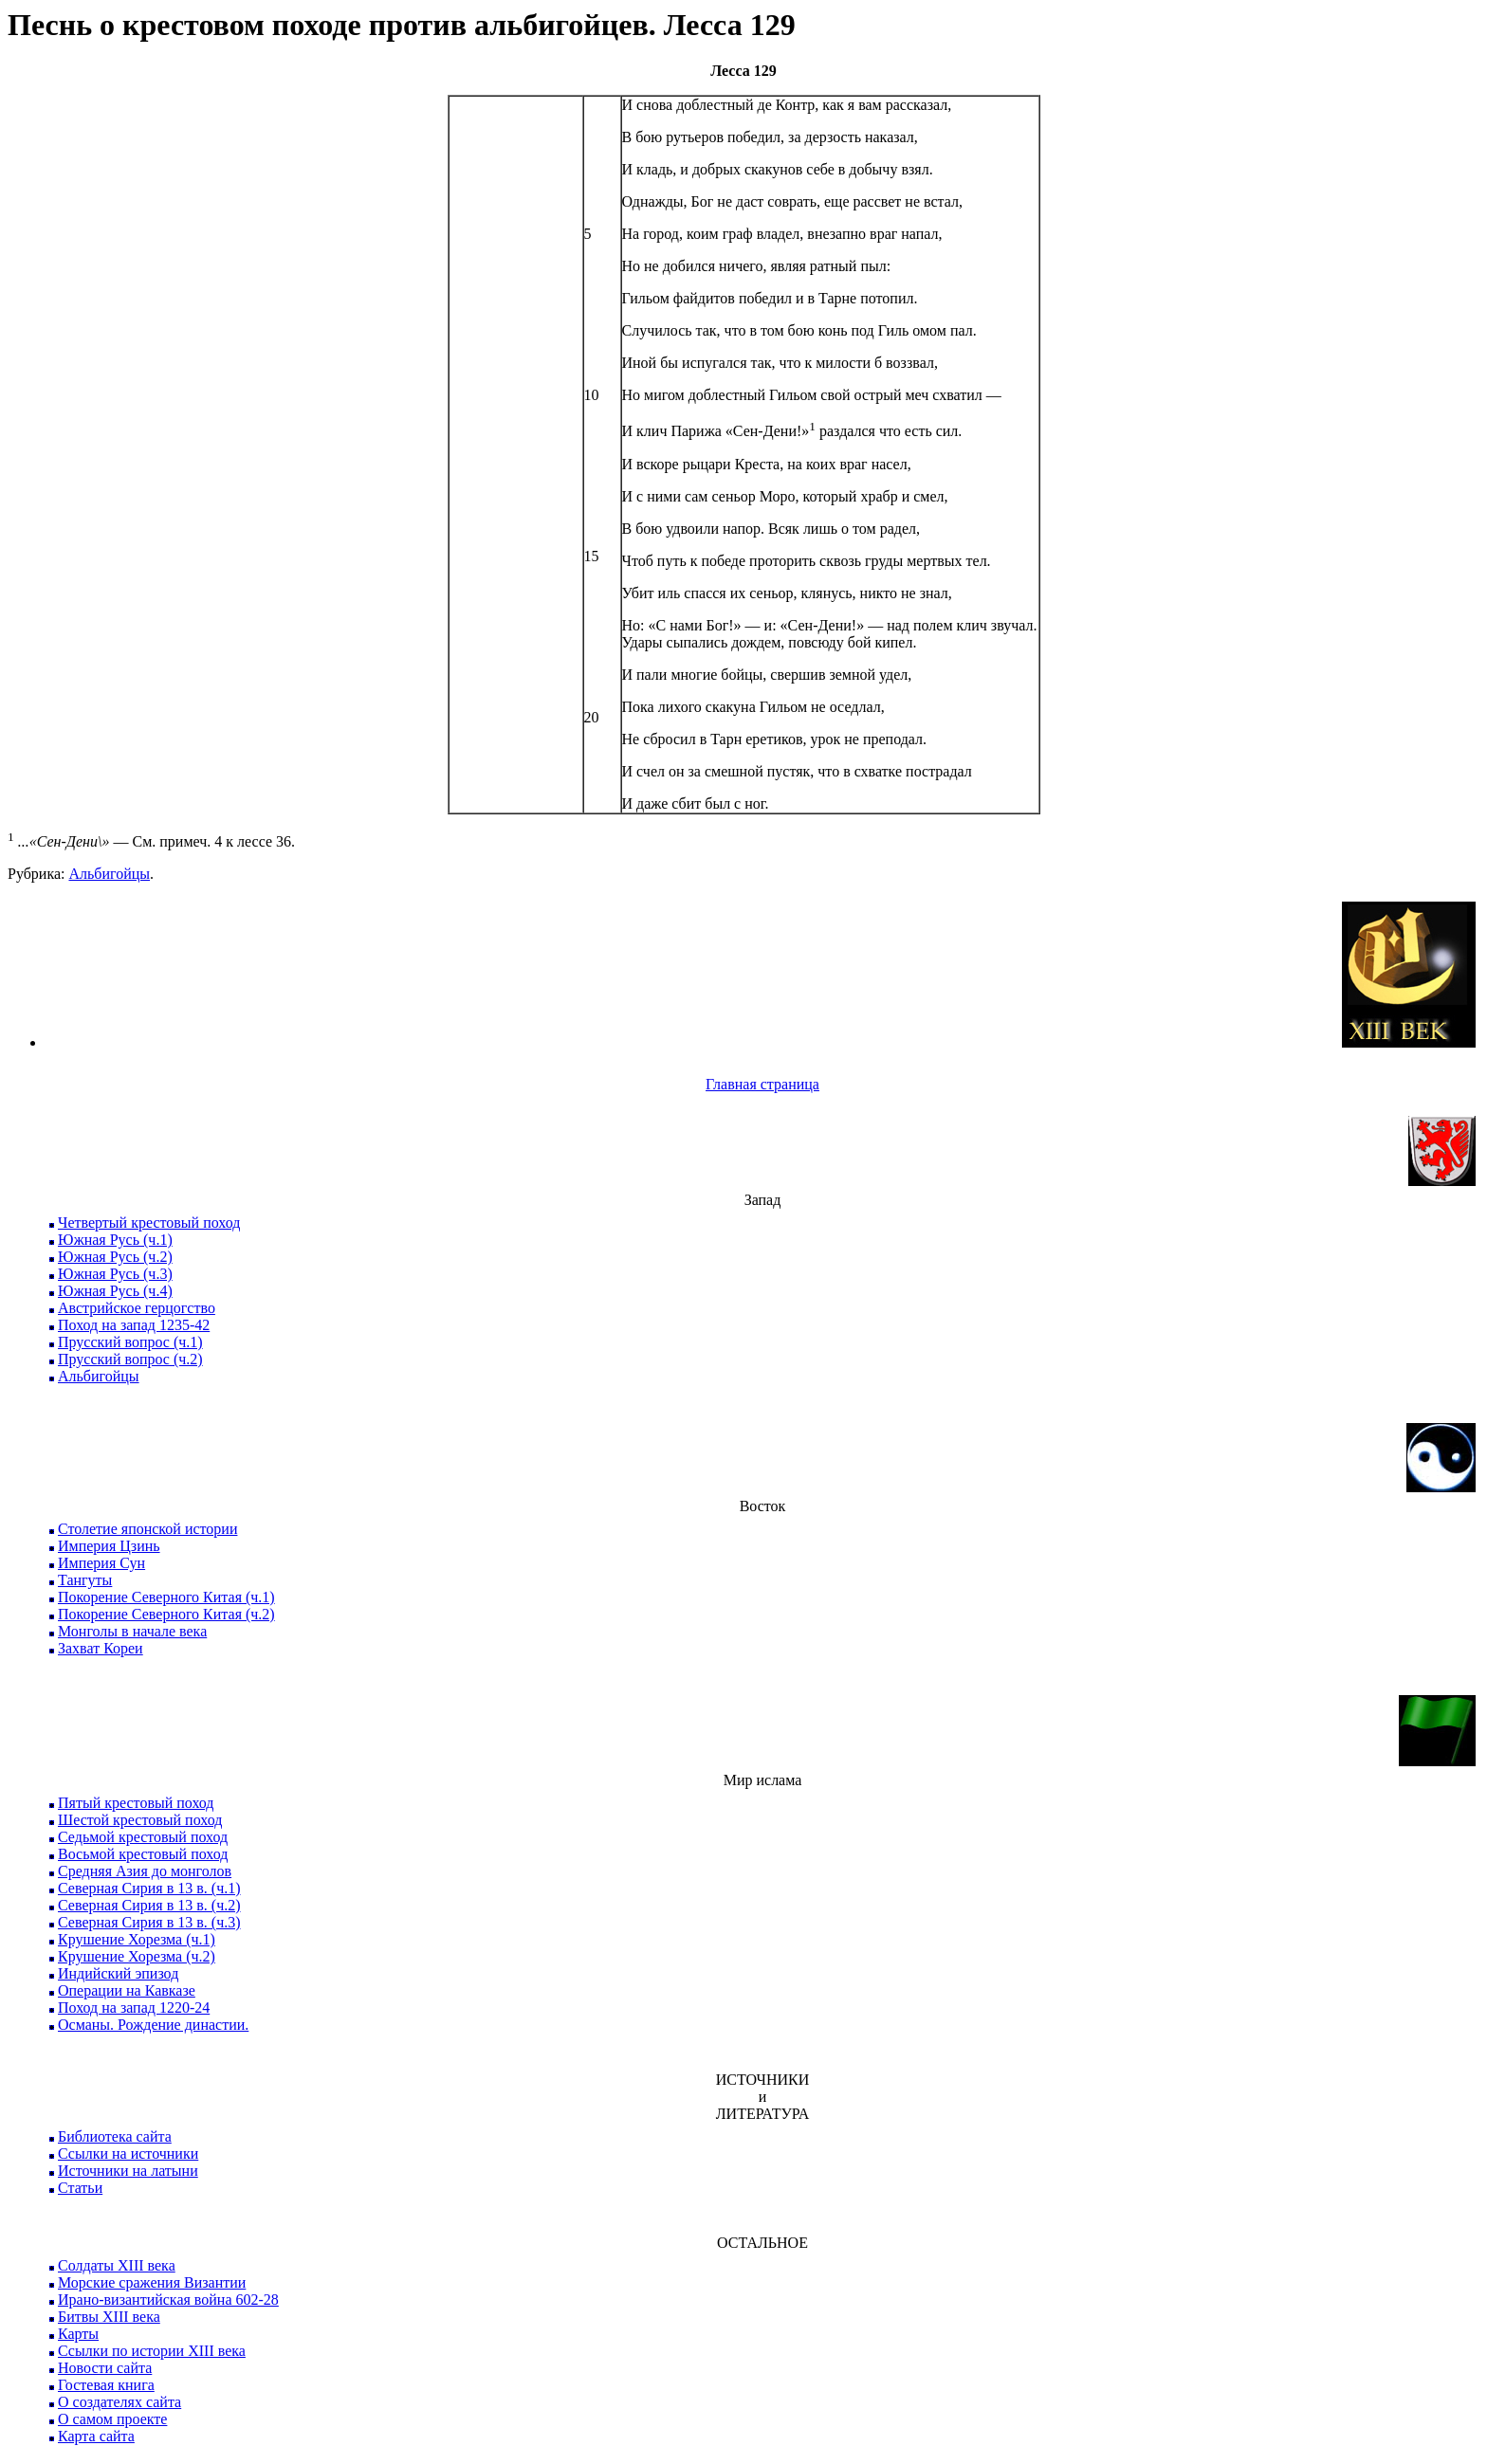  Describe the element at coordinates (147, 1529) in the screenshot. I see `Столетие японской истории` at that location.